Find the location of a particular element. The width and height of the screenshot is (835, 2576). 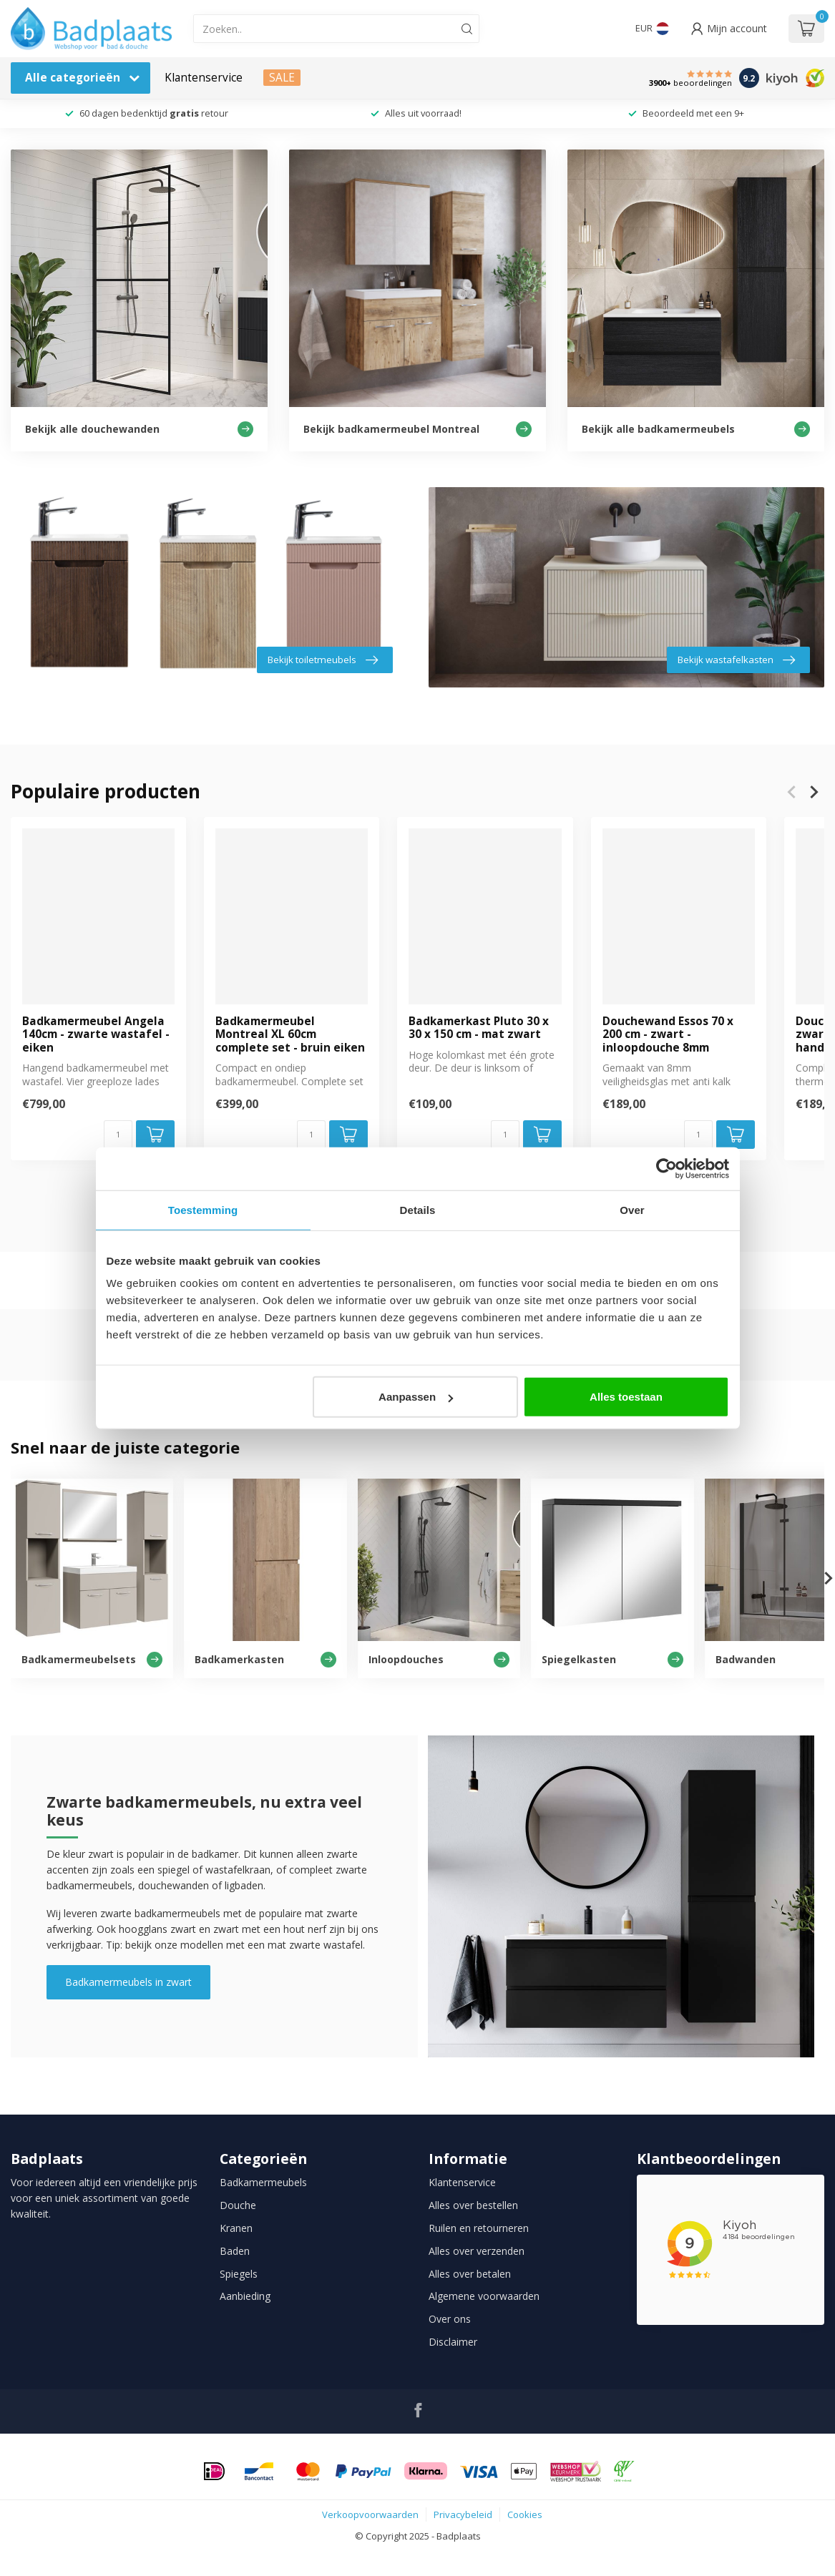

Alles toestaan is located at coordinates (626, 1397).